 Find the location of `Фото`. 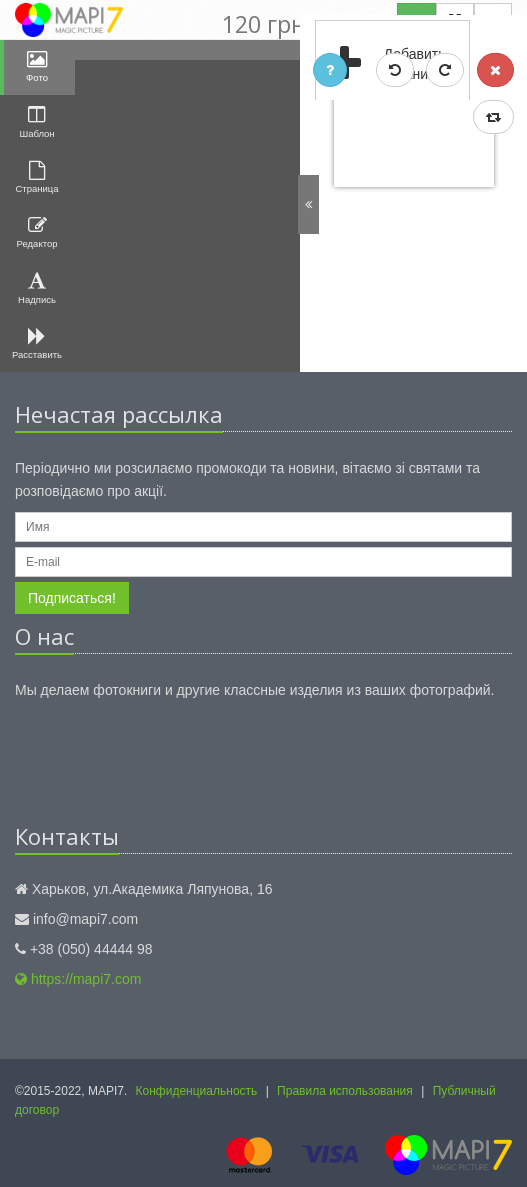

Фото is located at coordinates (38, 66).